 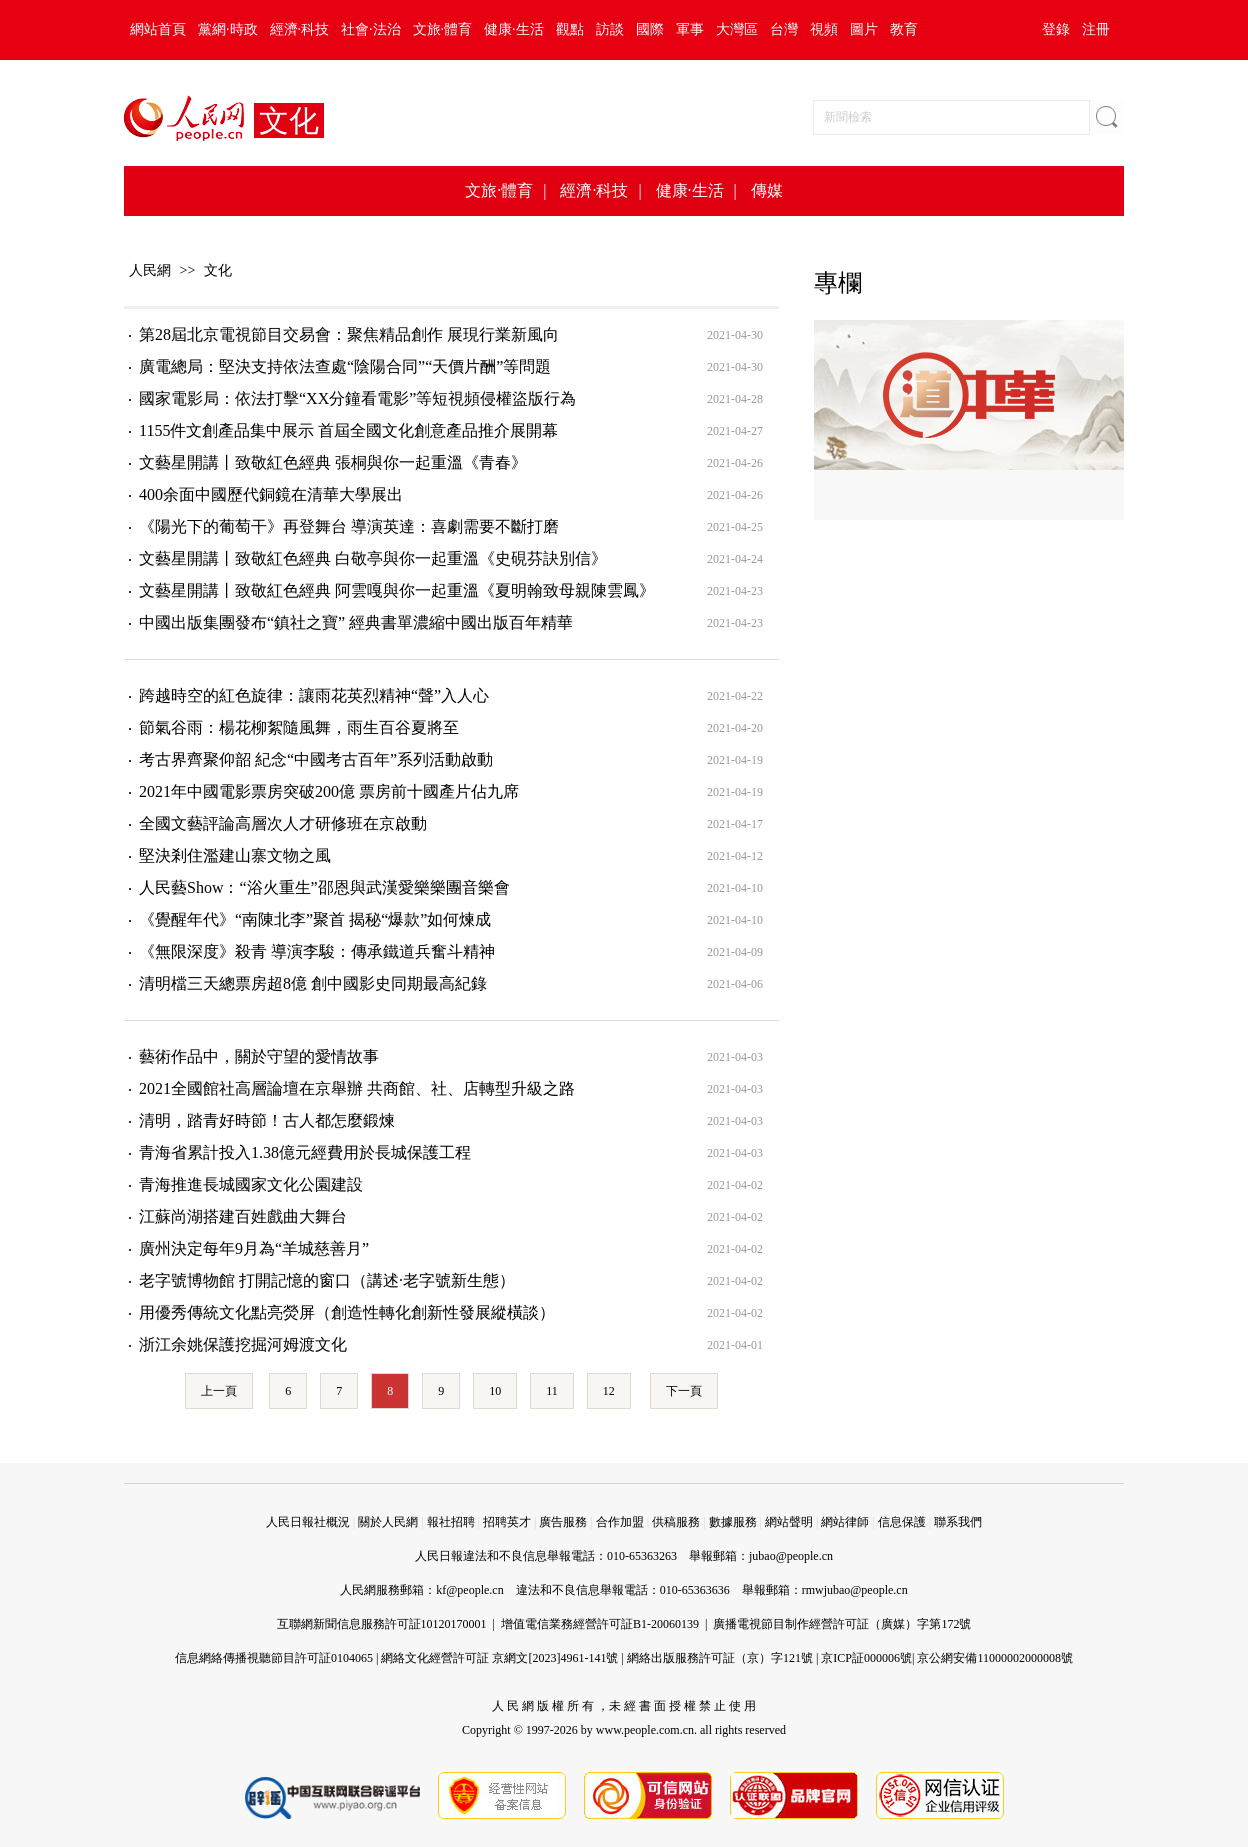 I want to click on 青海推進長城國家文化公園建設, so click(x=251, y=1184).